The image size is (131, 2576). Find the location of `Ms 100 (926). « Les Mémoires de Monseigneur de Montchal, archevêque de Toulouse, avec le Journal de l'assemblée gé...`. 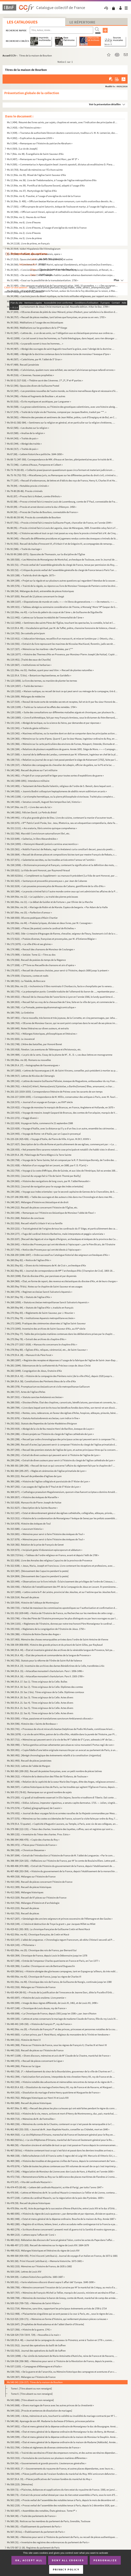

Ms 100 (926). « Les Mémoires de Monseigneur de Montchal, archevêque de Toulouse, avec le Journal de l'assemblée gé... is located at coordinates (62, 559).